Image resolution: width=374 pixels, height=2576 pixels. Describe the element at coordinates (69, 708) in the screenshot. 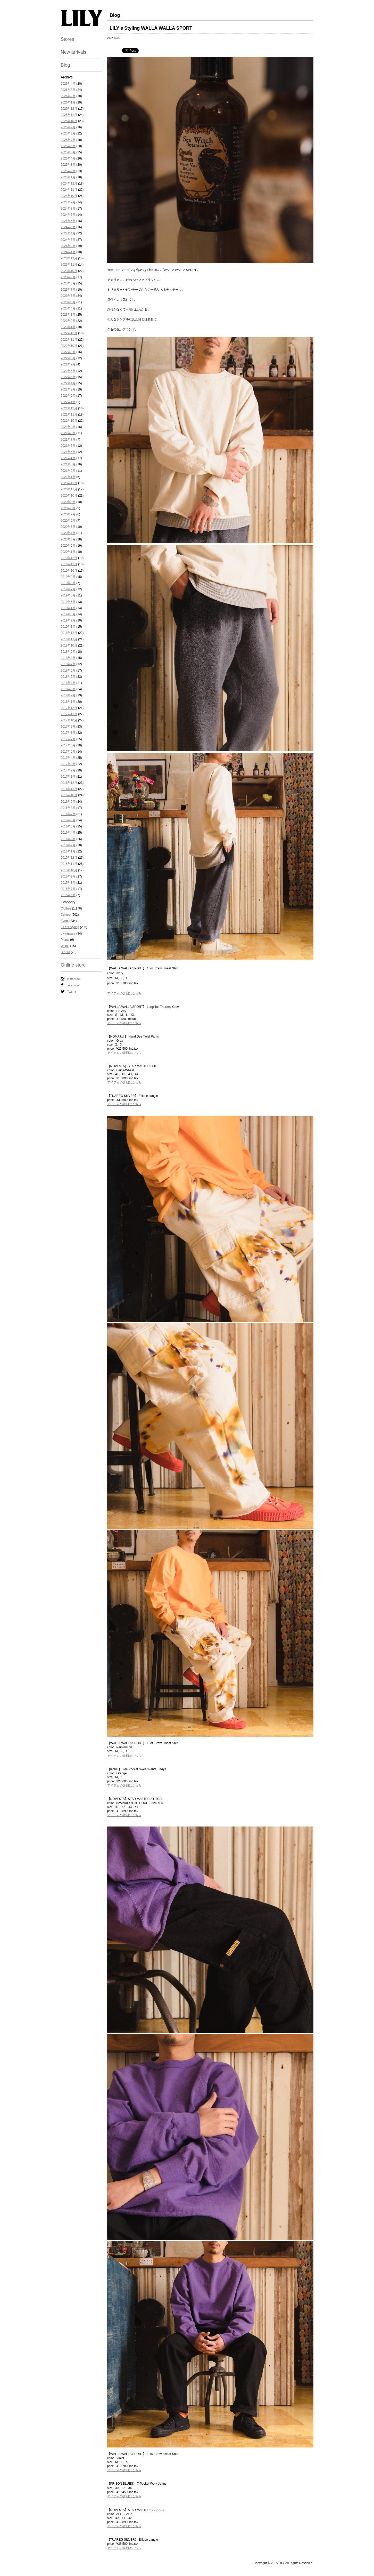

I see `2017年12月` at that location.